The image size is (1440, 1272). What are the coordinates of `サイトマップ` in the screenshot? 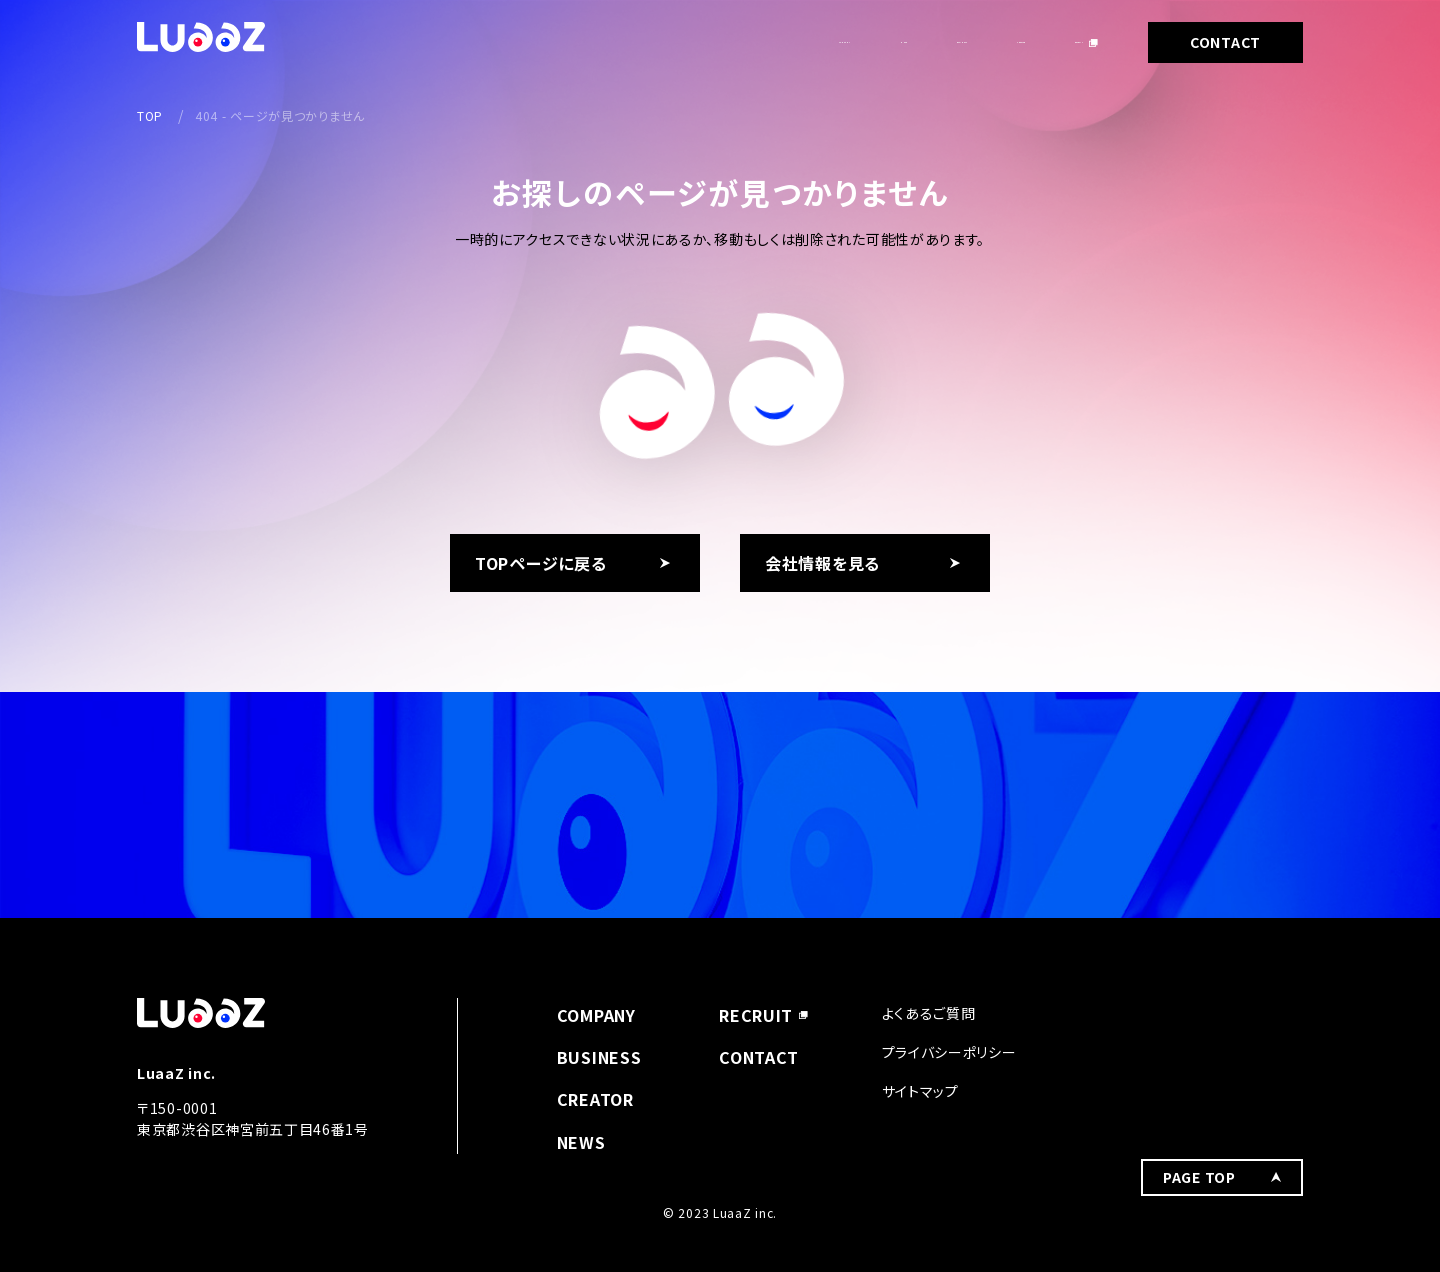 It's located at (920, 1091).